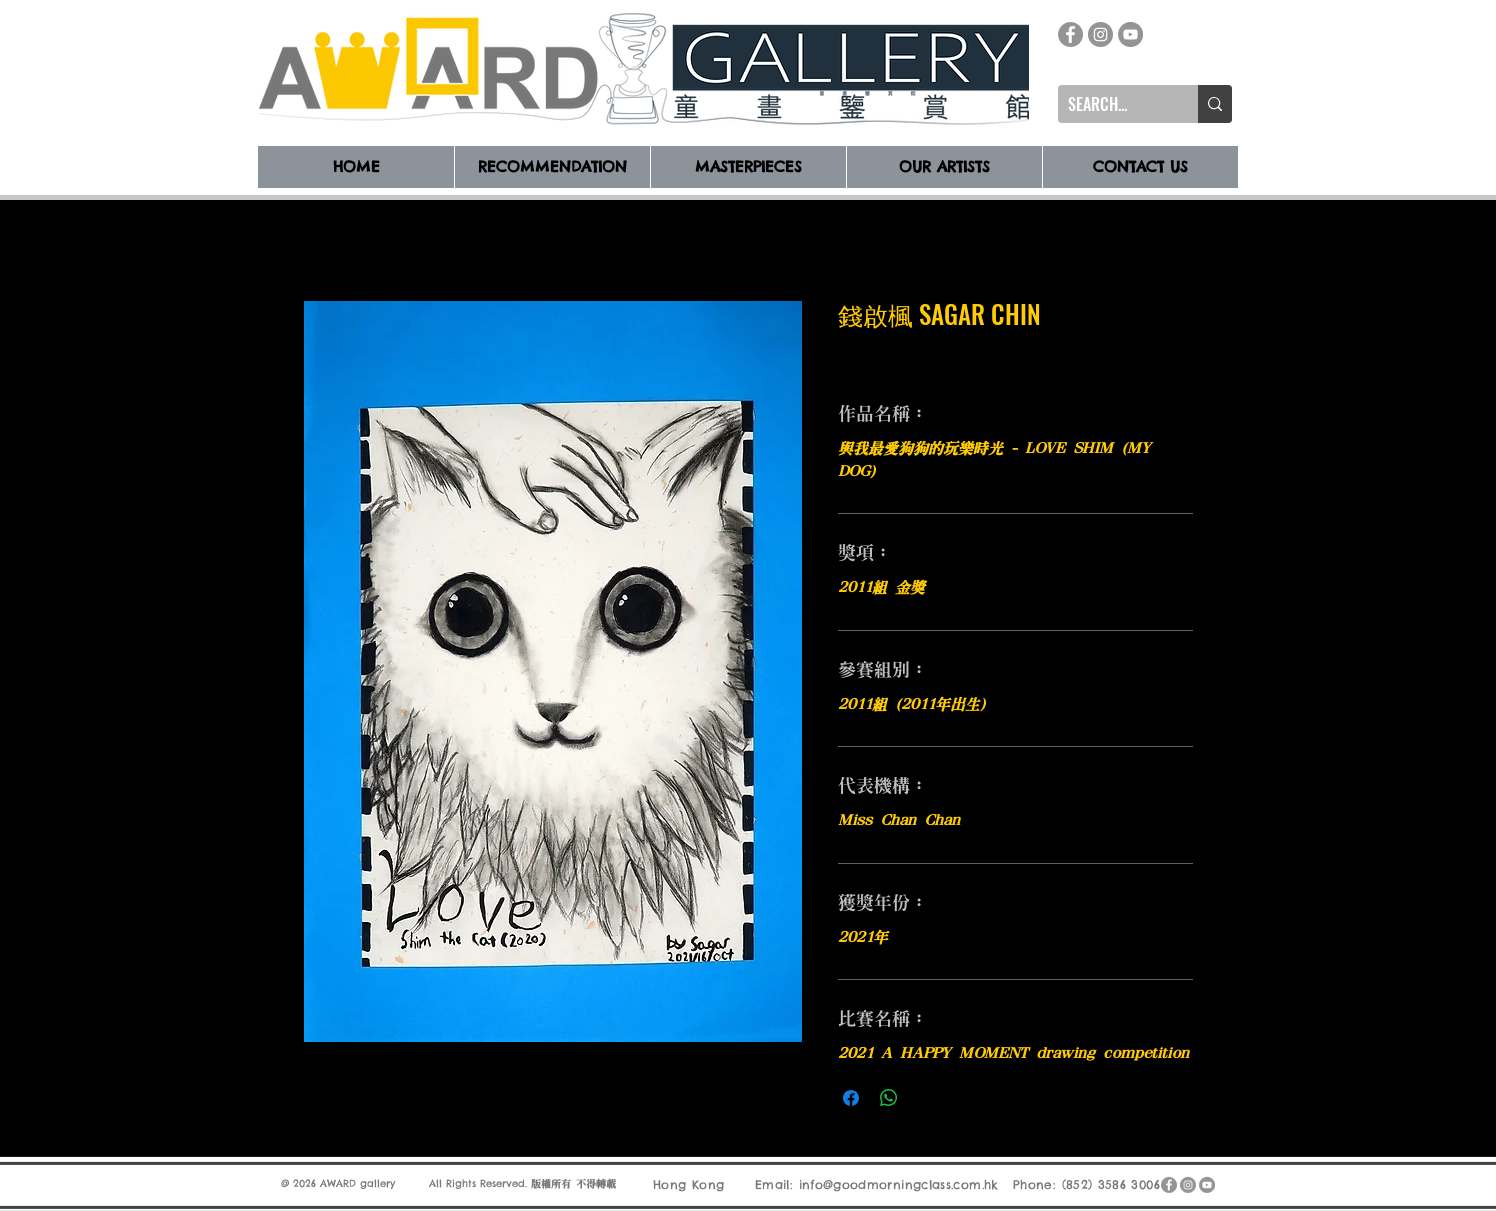 Image resolution: width=1496 pixels, height=1211 pixels. Describe the element at coordinates (1130, 34) in the screenshot. I see `[YouTube]` at that location.